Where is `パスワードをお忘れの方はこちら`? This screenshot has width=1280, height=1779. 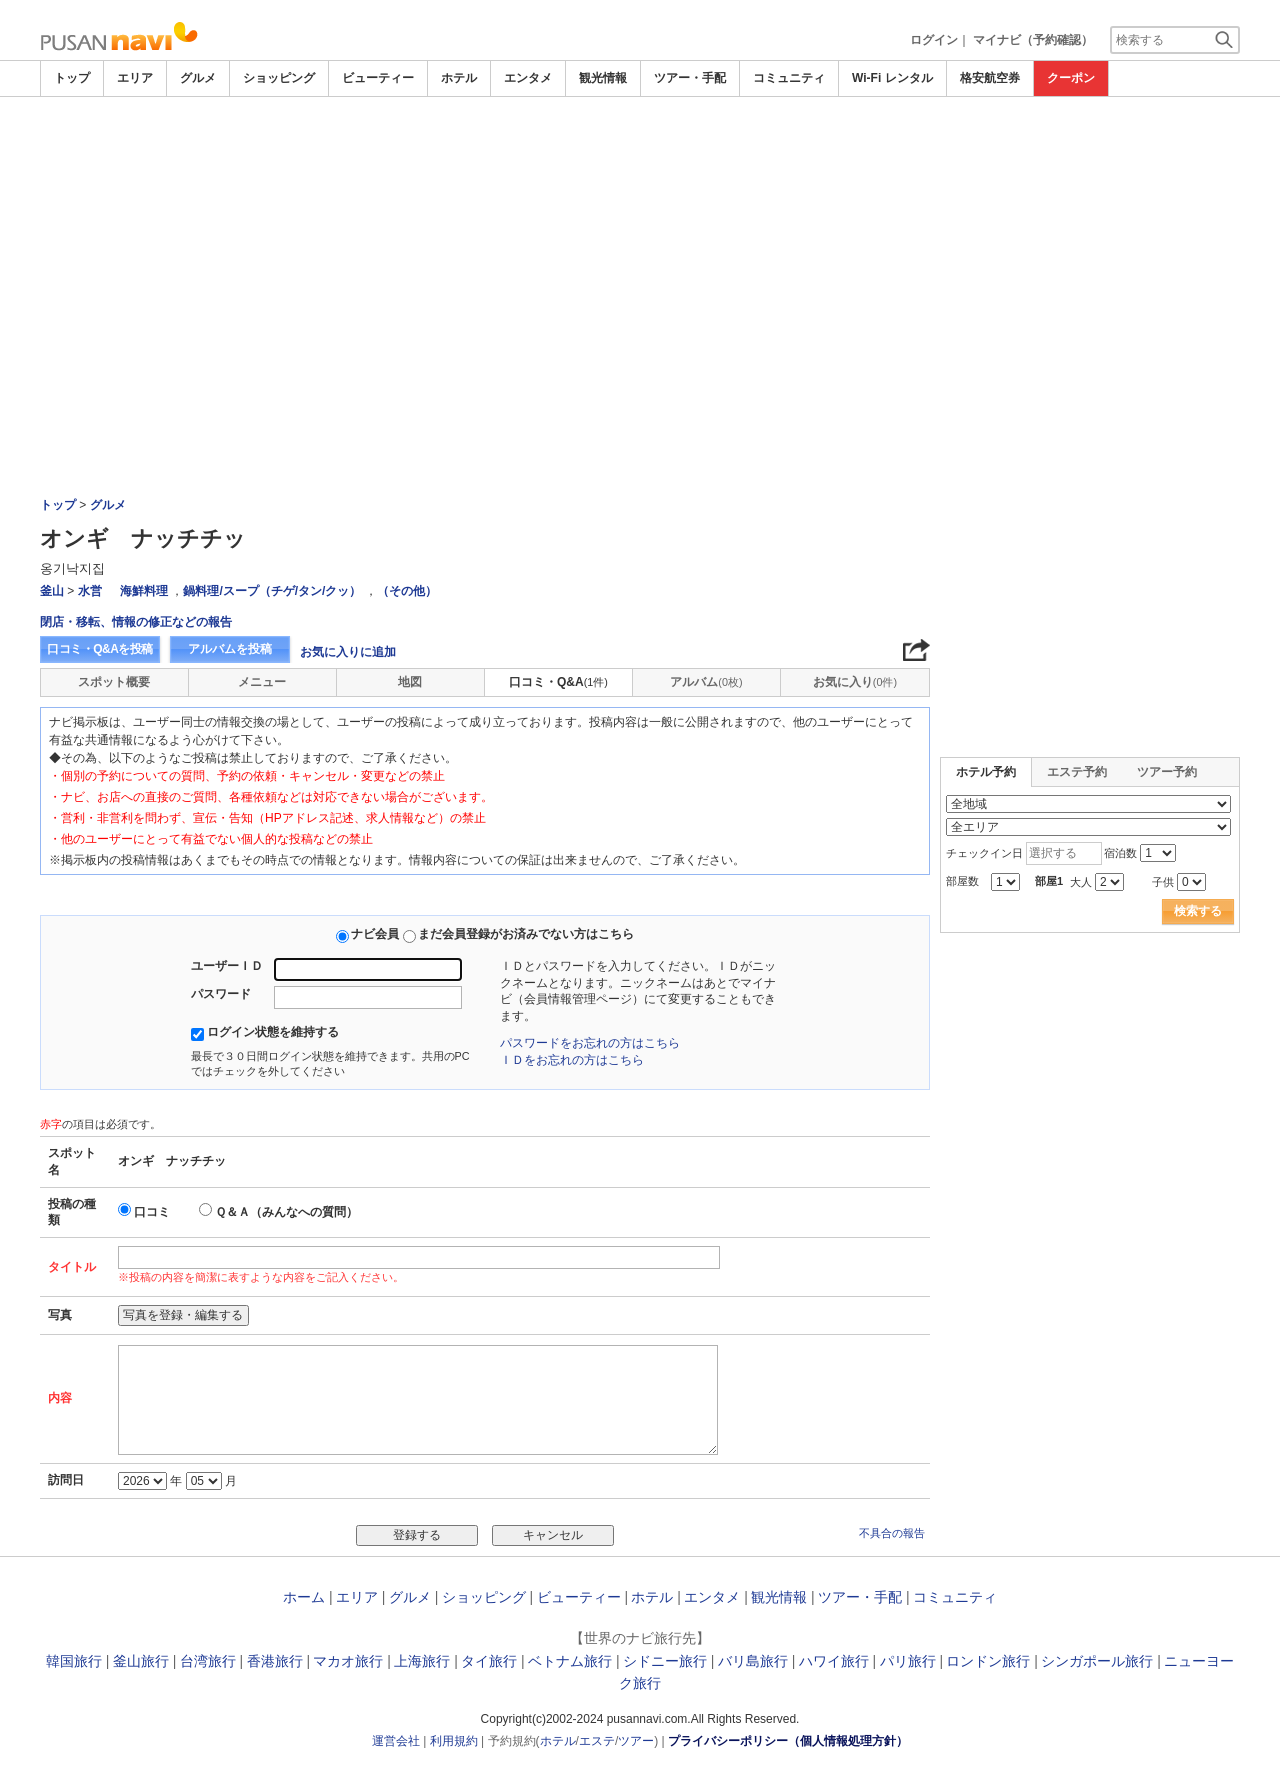 パスワードをお忘れの方はこちら is located at coordinates (590, 1043).